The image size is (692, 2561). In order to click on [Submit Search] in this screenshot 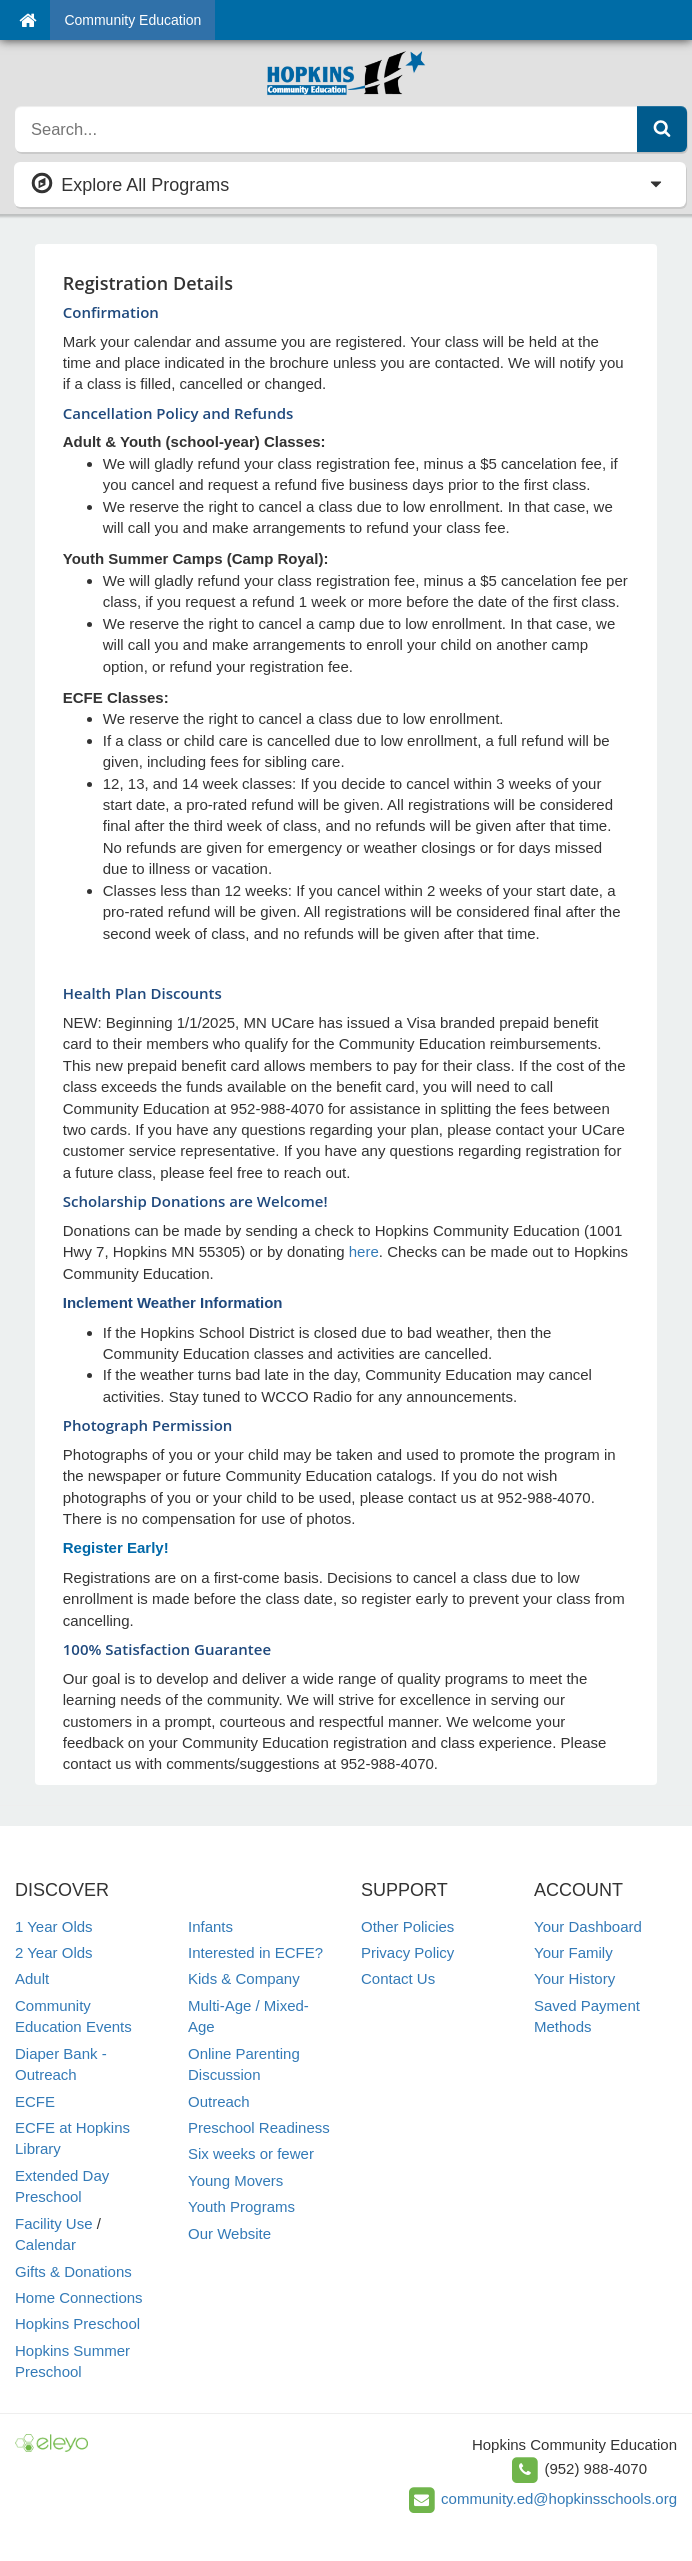, I will do `click(662, 129)`.